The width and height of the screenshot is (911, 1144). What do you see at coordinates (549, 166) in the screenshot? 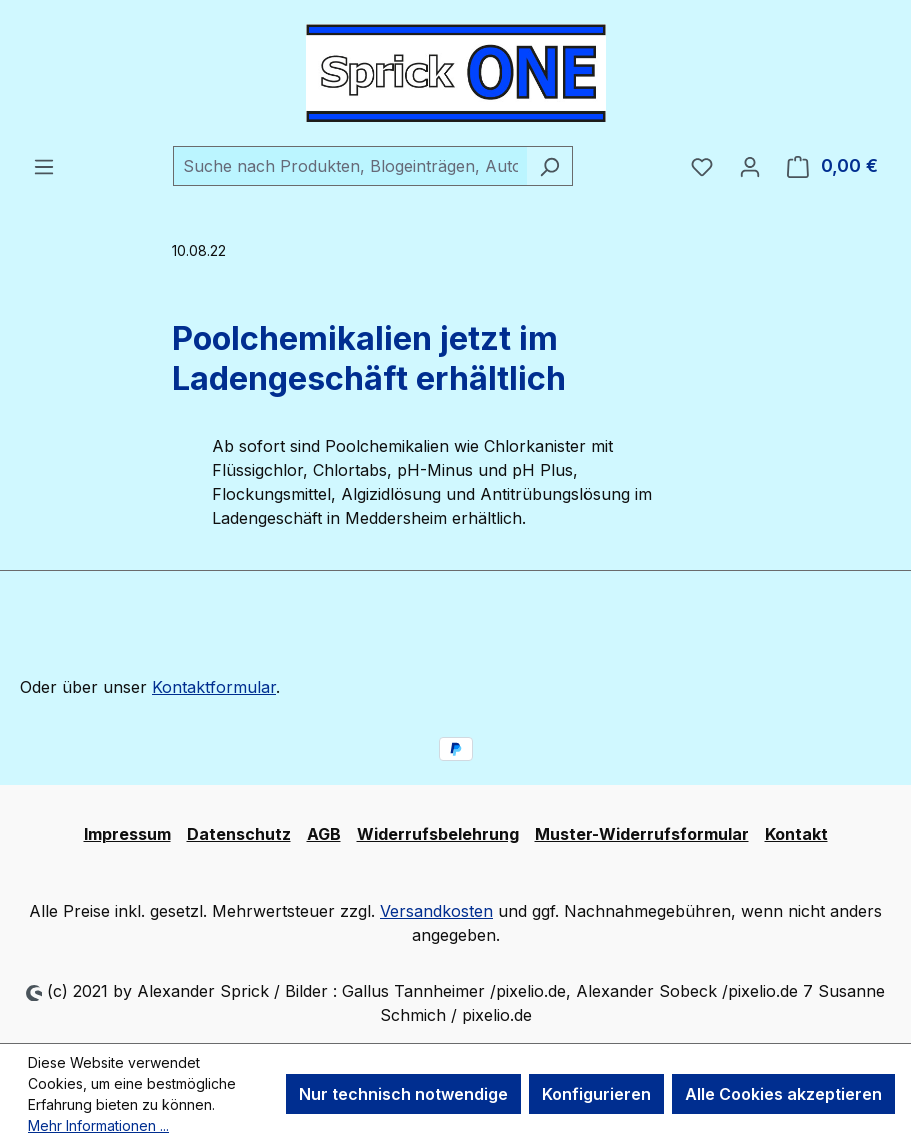
I see `[Suchen]` at bounding box center [549, 166].